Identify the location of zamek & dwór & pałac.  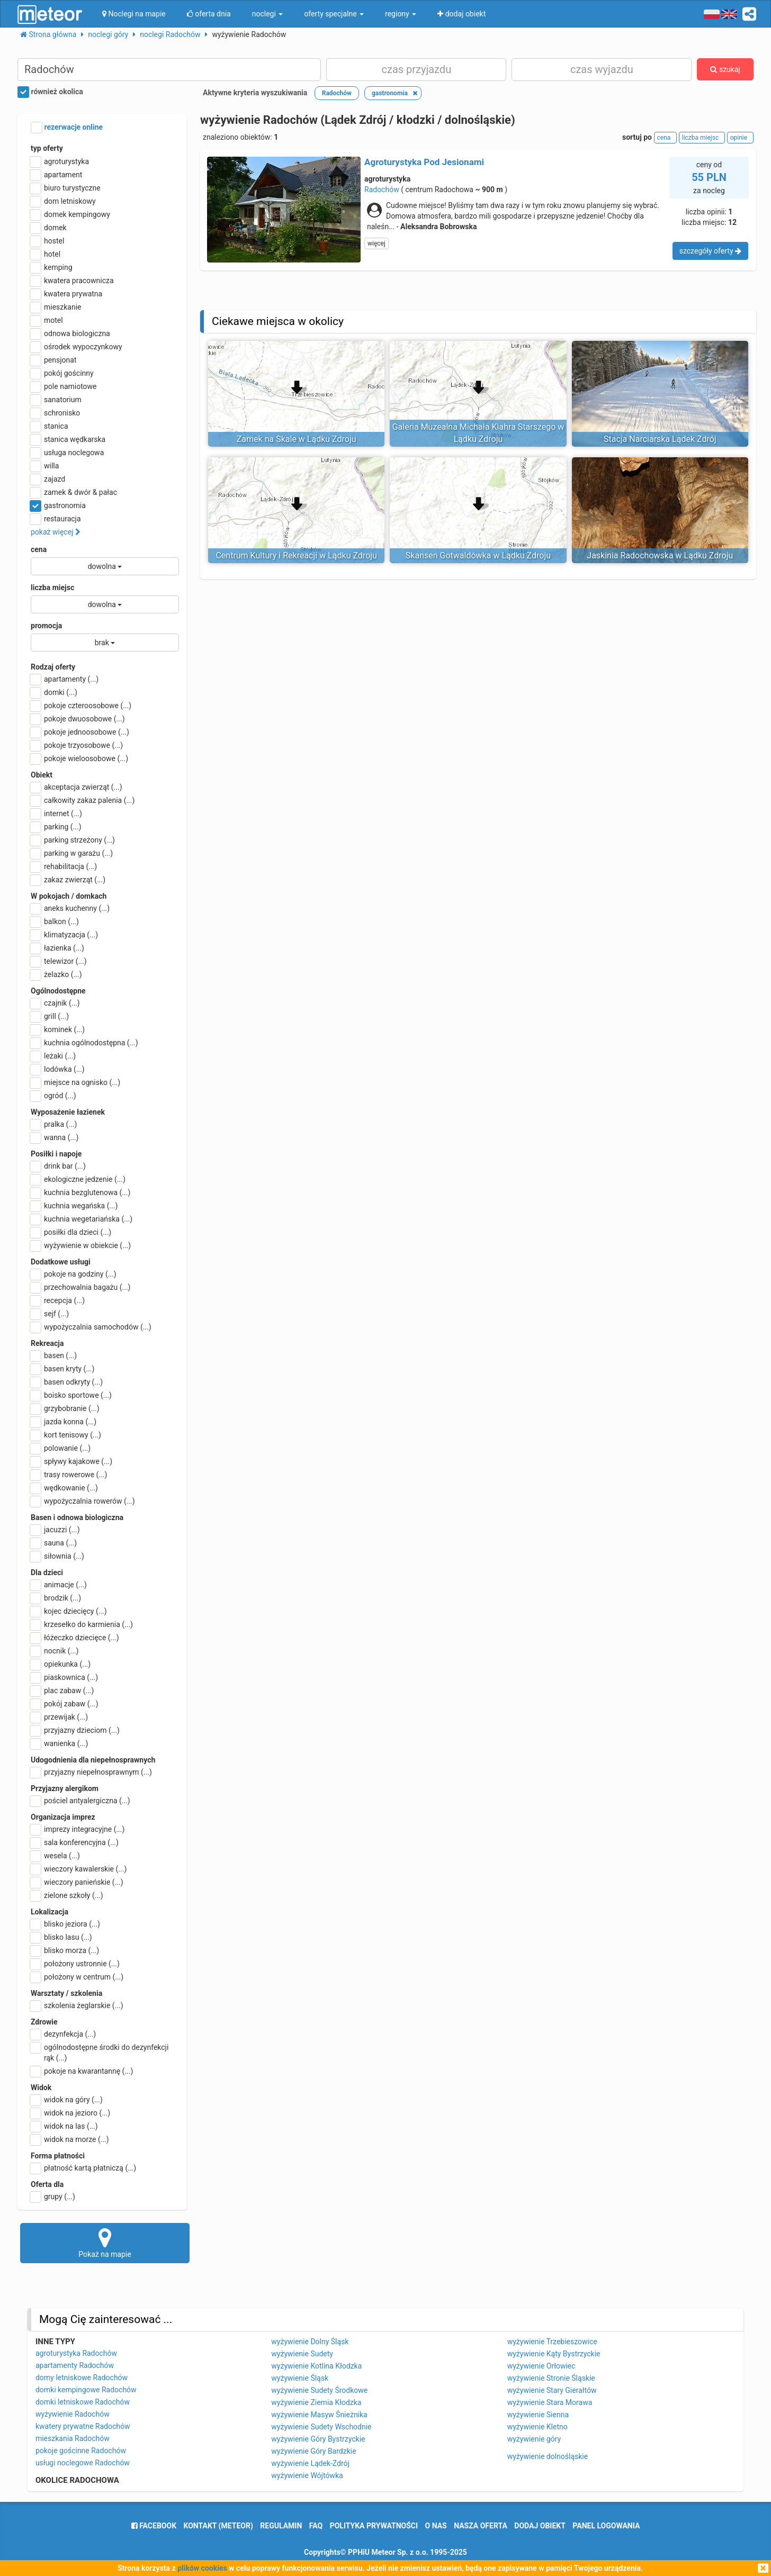
(74, 492).